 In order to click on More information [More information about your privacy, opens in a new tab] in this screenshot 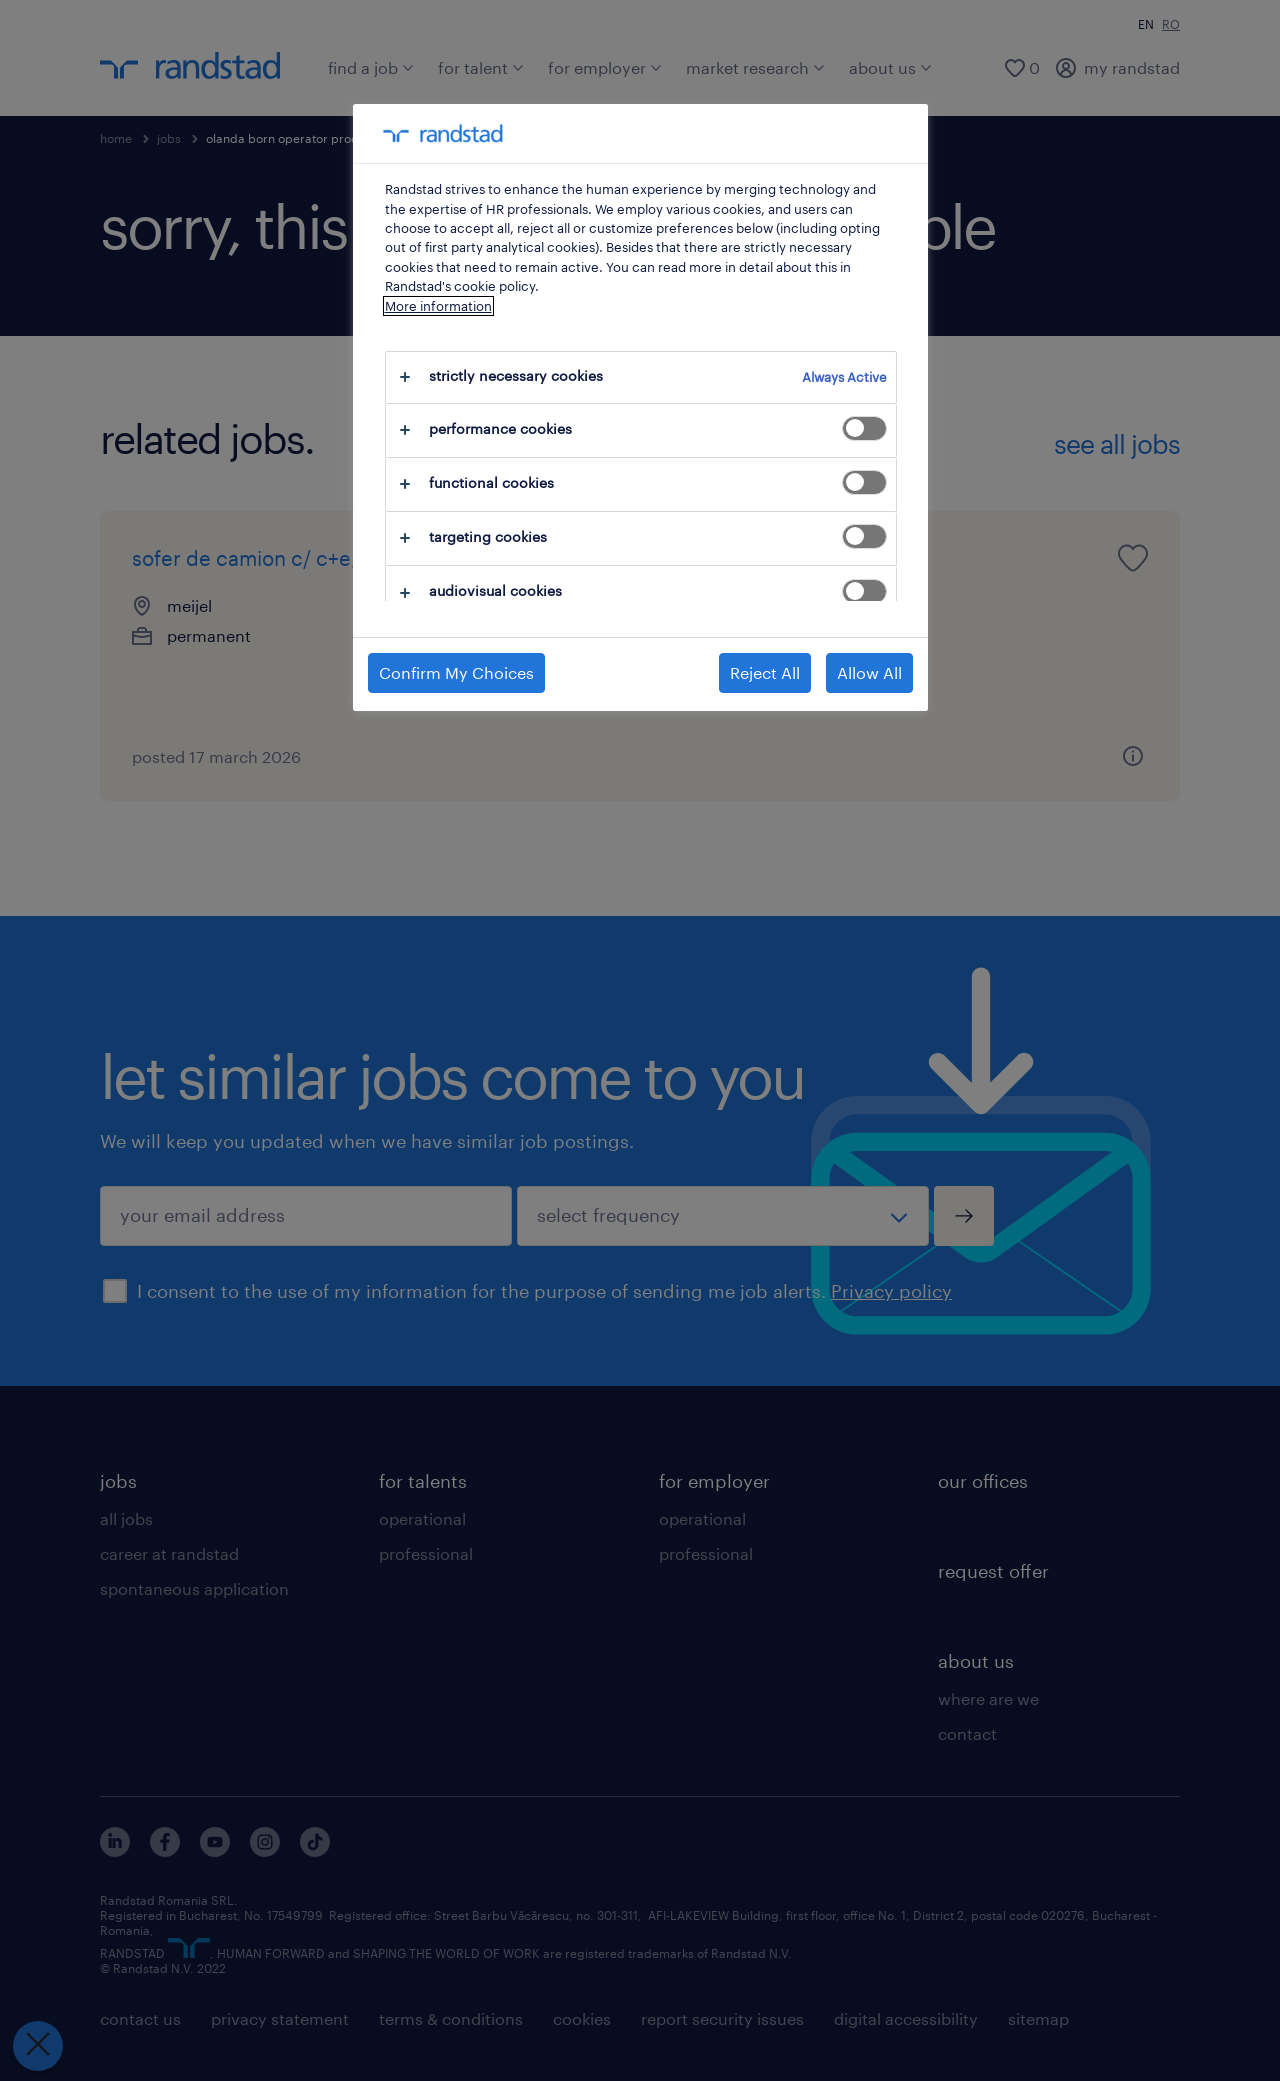, I will do `click(438, 306)`.